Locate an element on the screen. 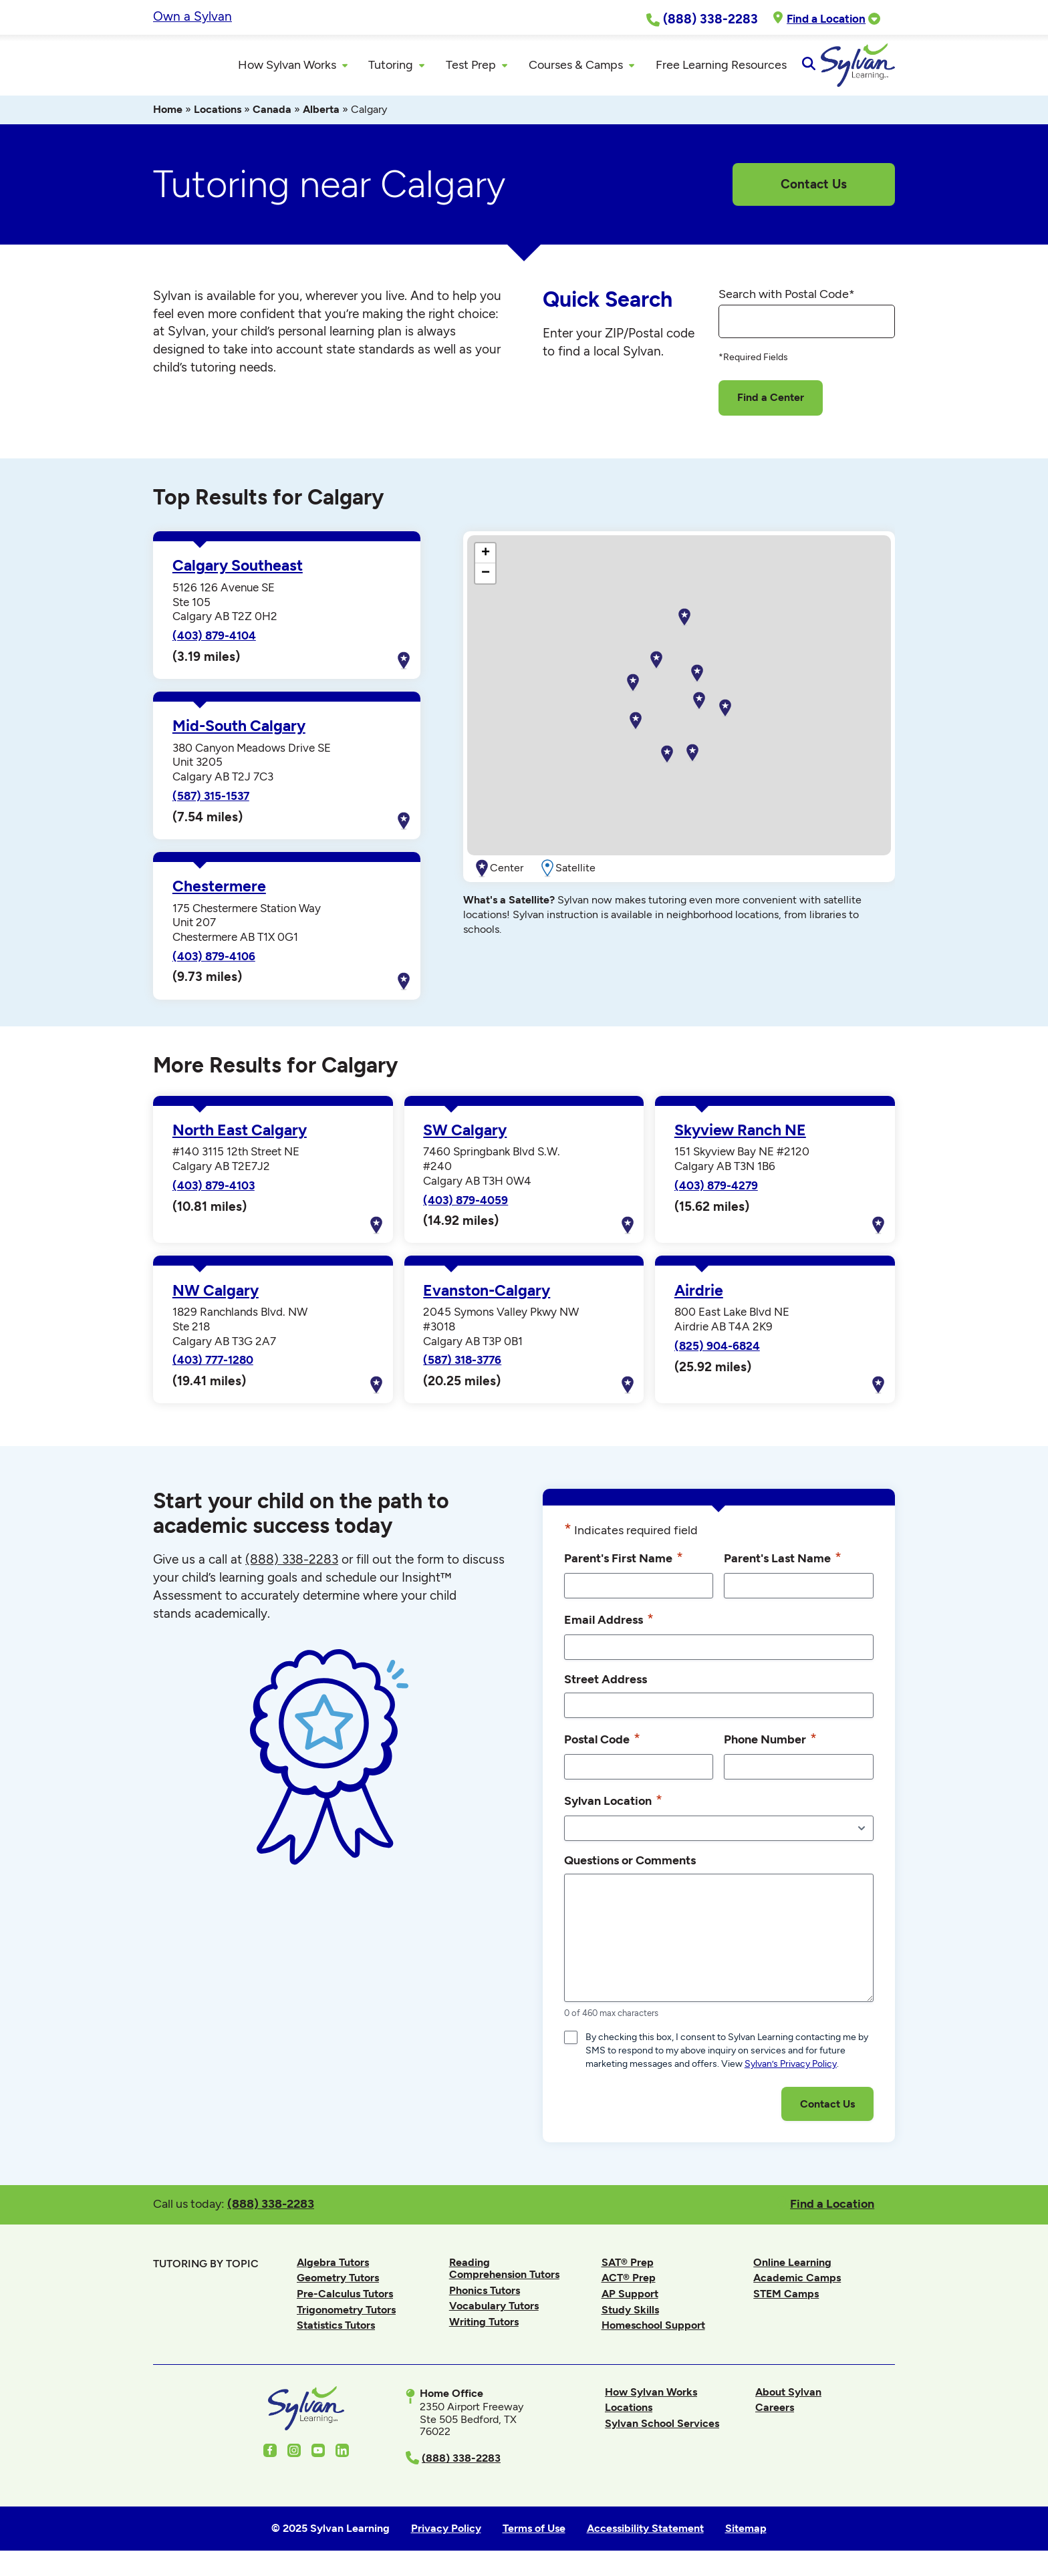 This screenshot has width=1048, height=2576. Alberta is located at coordinates (321, 115).